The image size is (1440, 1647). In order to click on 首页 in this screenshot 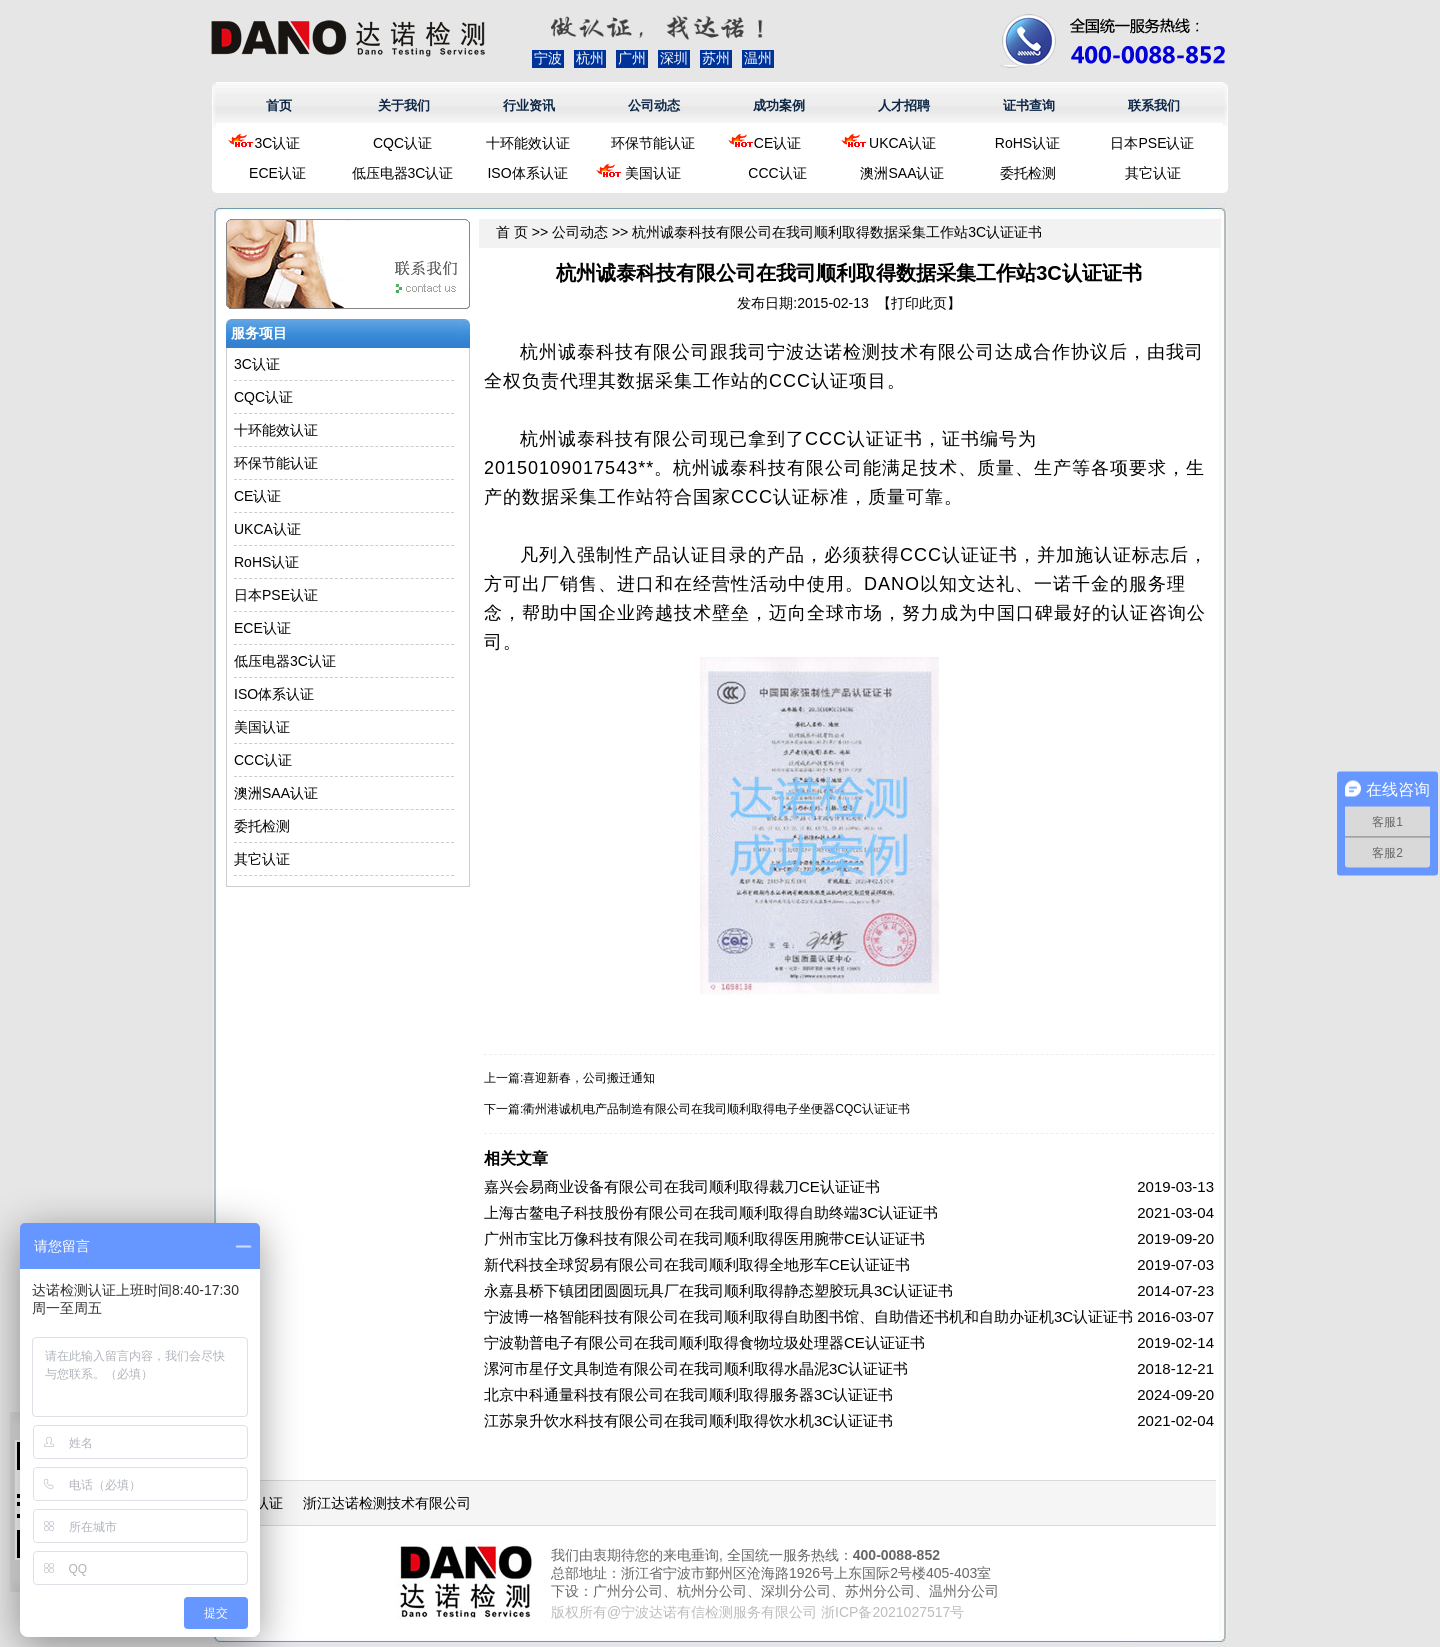, I will do `click(279, 105)`.